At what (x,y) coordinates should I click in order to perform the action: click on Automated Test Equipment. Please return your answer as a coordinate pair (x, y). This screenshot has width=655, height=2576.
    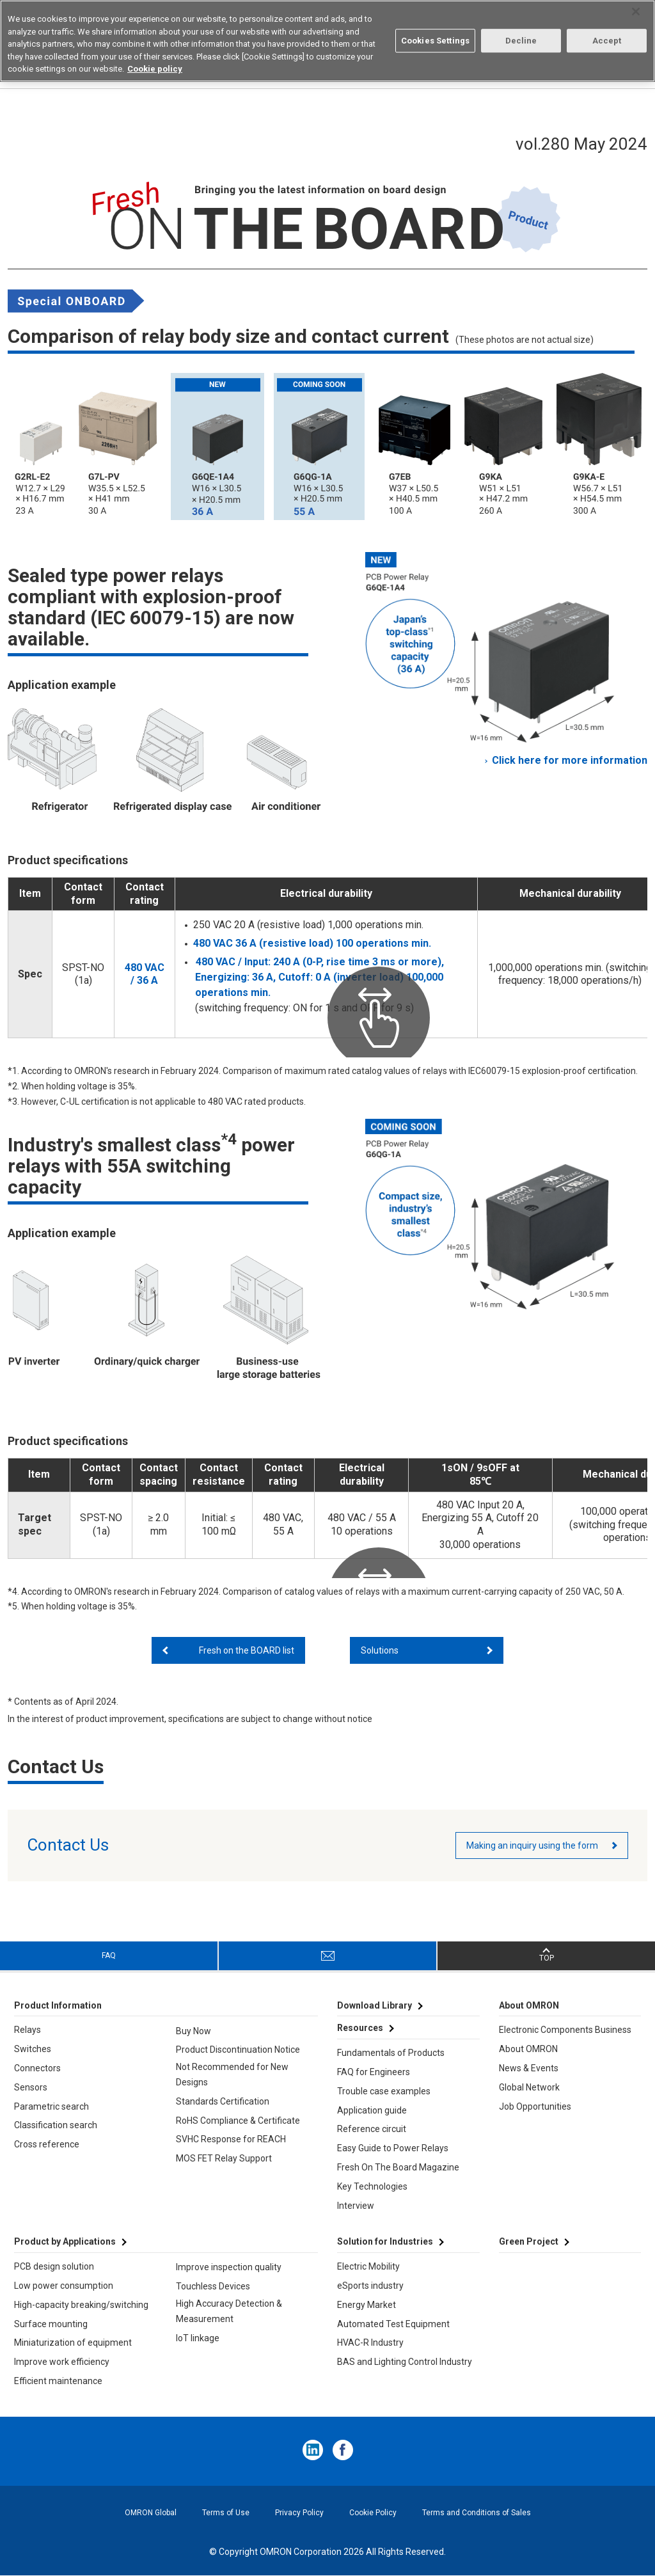
    Looking at the image, I should click on (393, 2324).